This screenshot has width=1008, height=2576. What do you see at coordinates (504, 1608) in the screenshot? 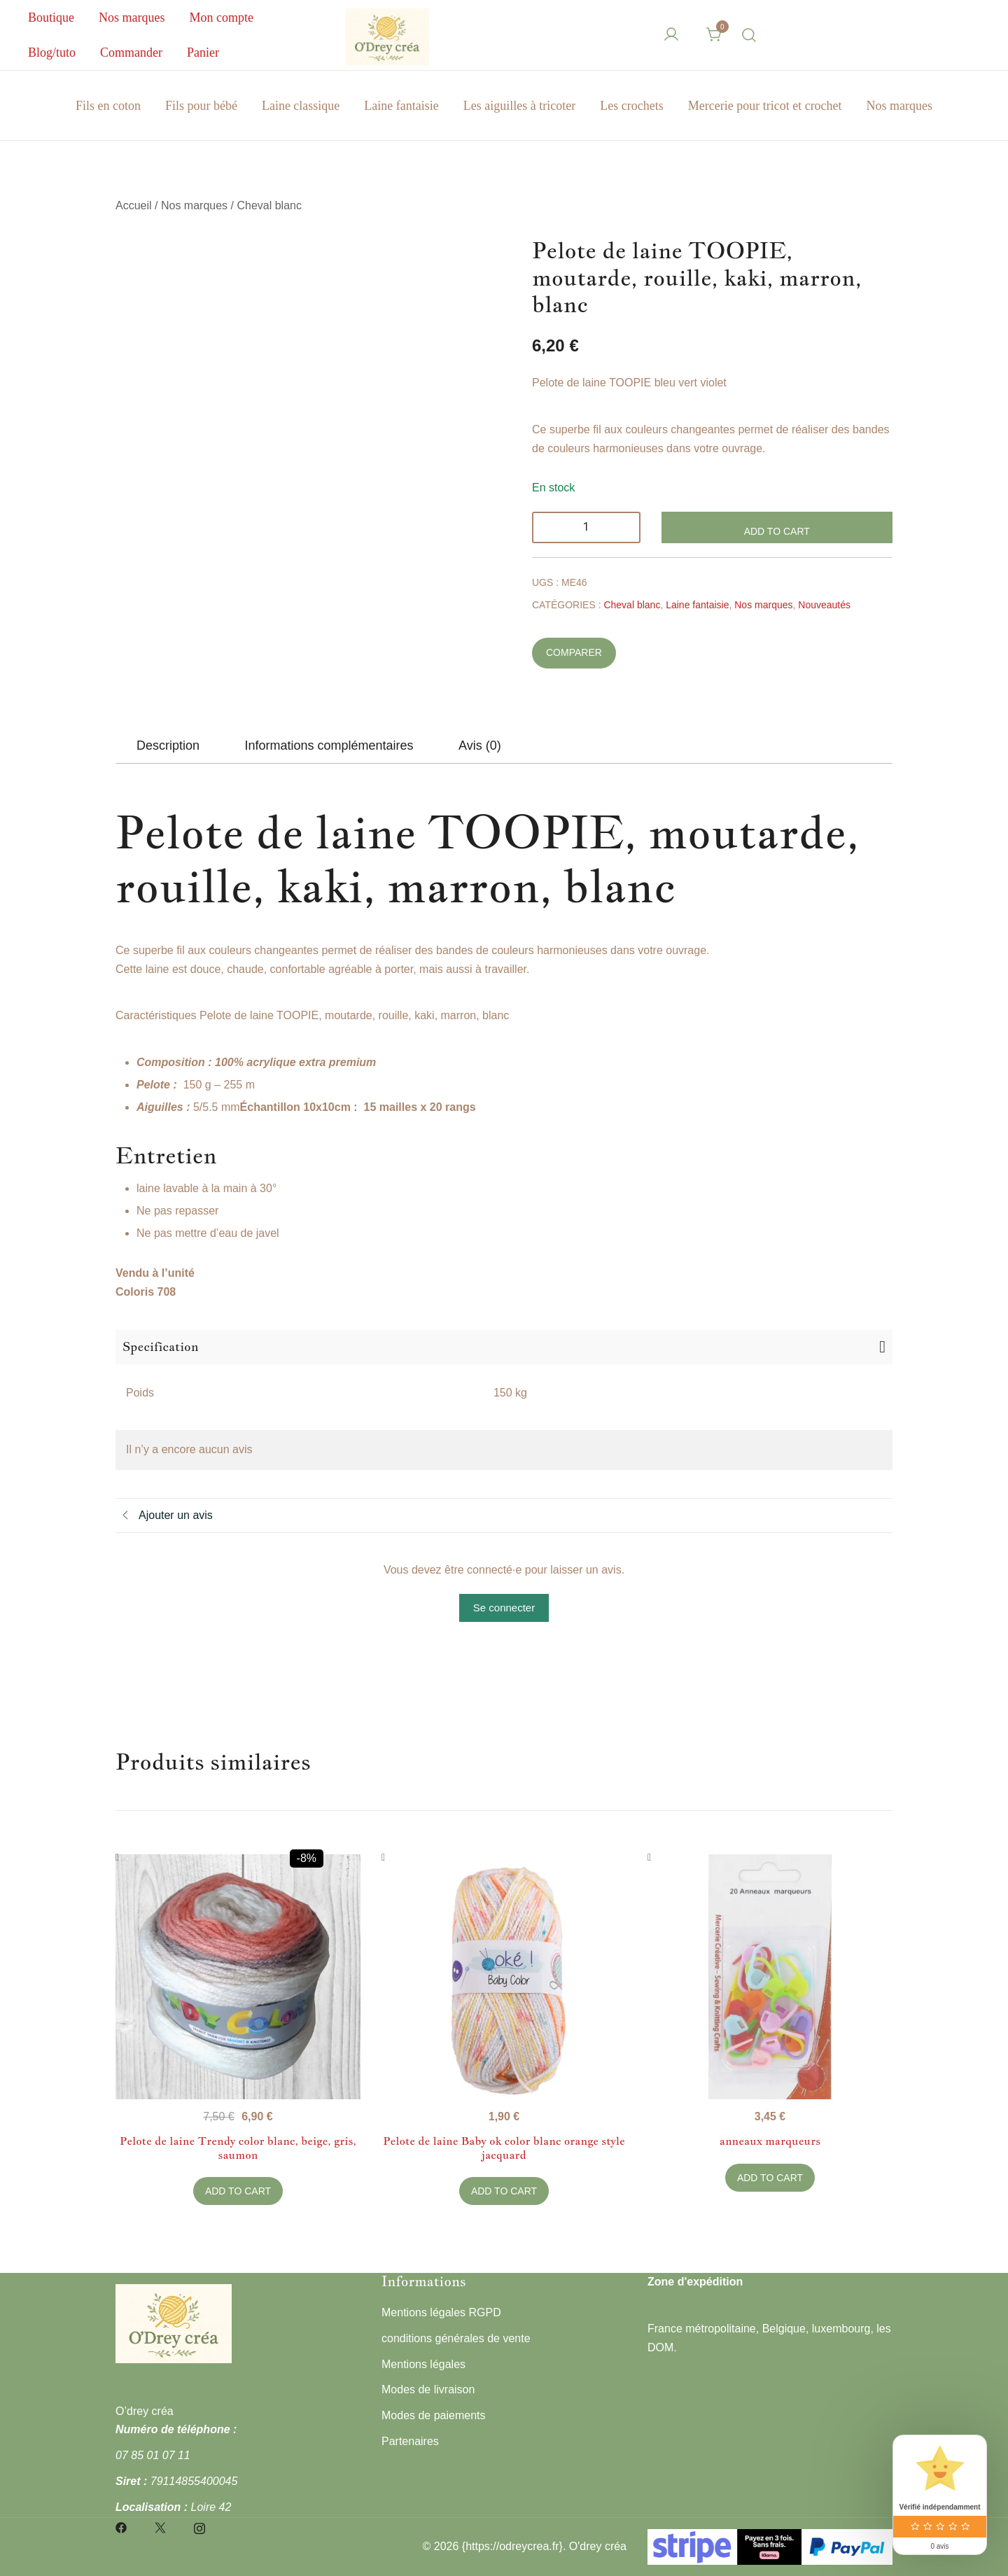
I see `Se connecter` at bounding box center [504, 1608].